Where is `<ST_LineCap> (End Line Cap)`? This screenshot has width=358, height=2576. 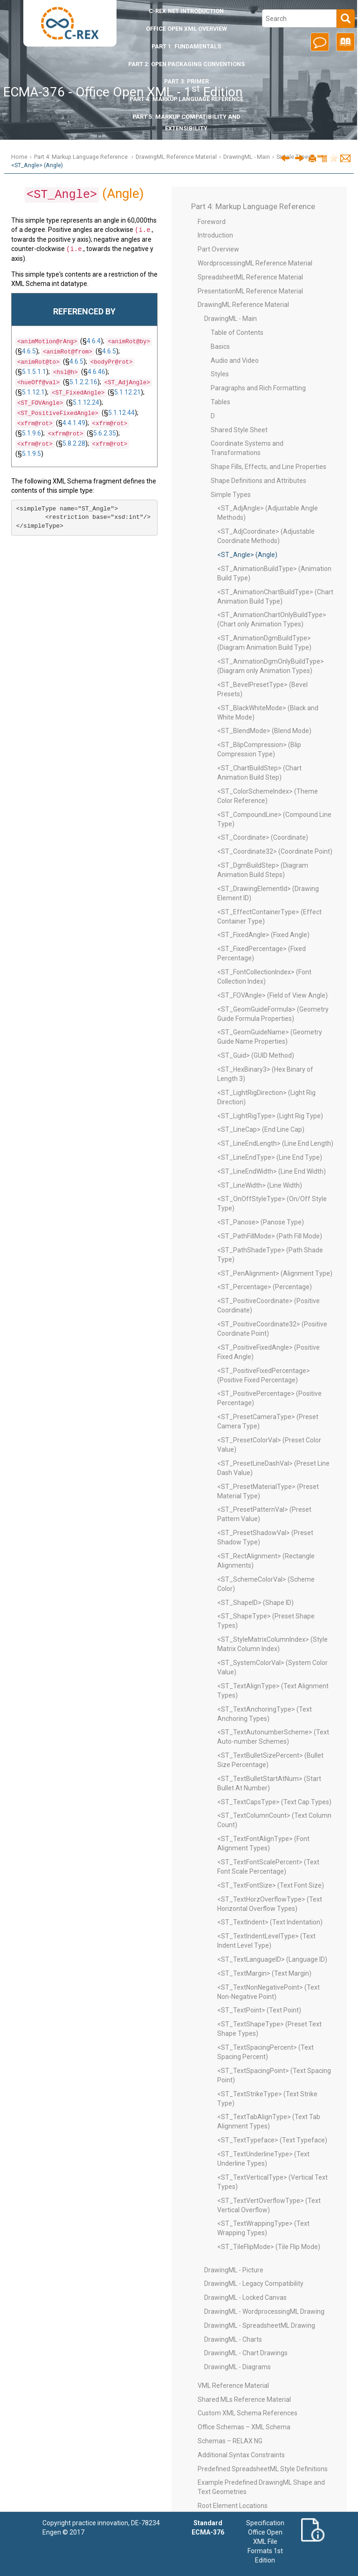
<ST_LineCap> (End Line Cap) is located at coordinates (260, 1129).